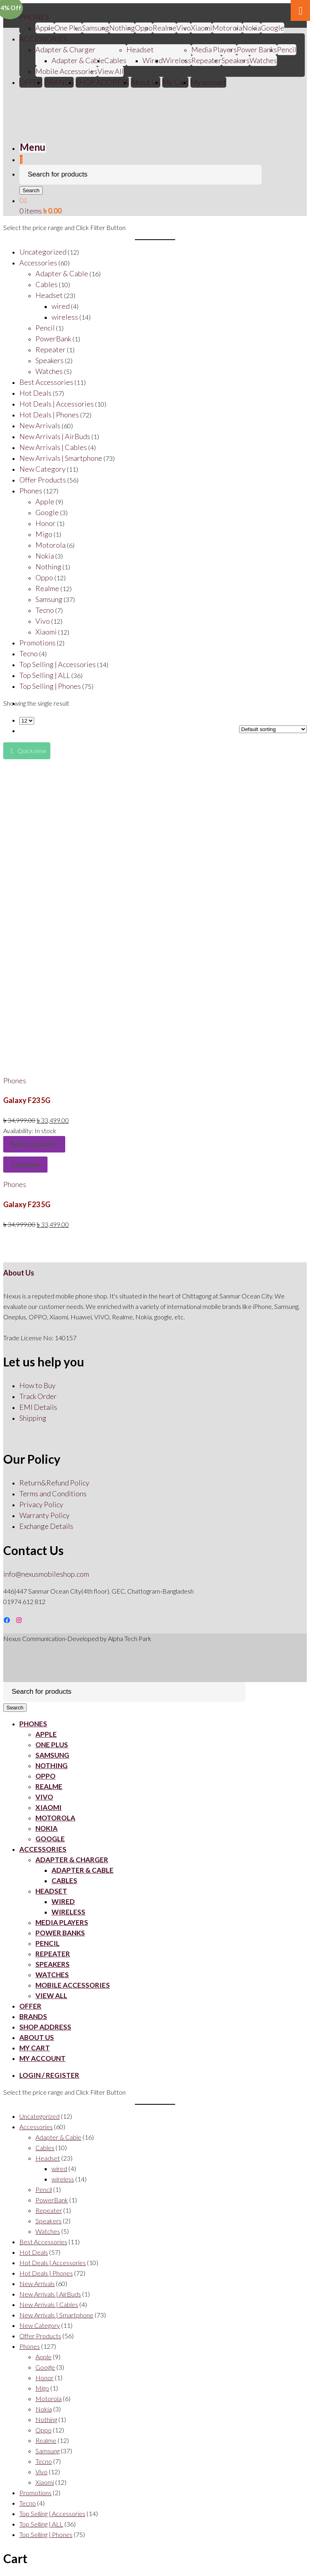  Describe the element at coordinates (145, 82) in the screenshot. I see `About Us` at that location.